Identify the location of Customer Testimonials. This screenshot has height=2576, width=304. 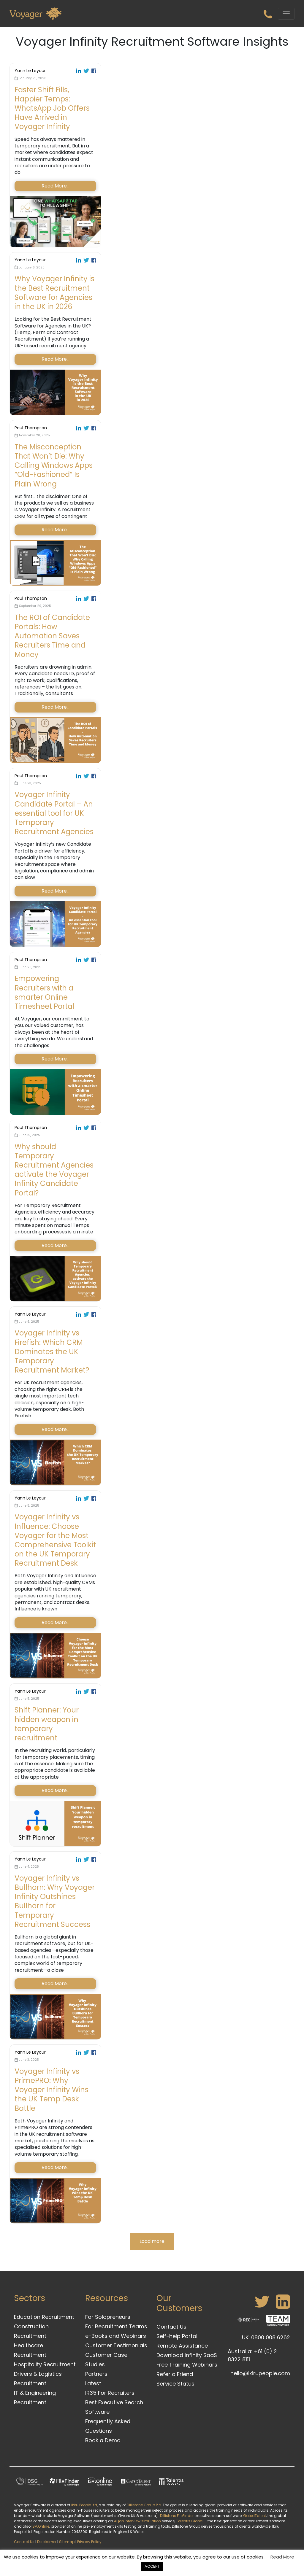
(116, 2345).